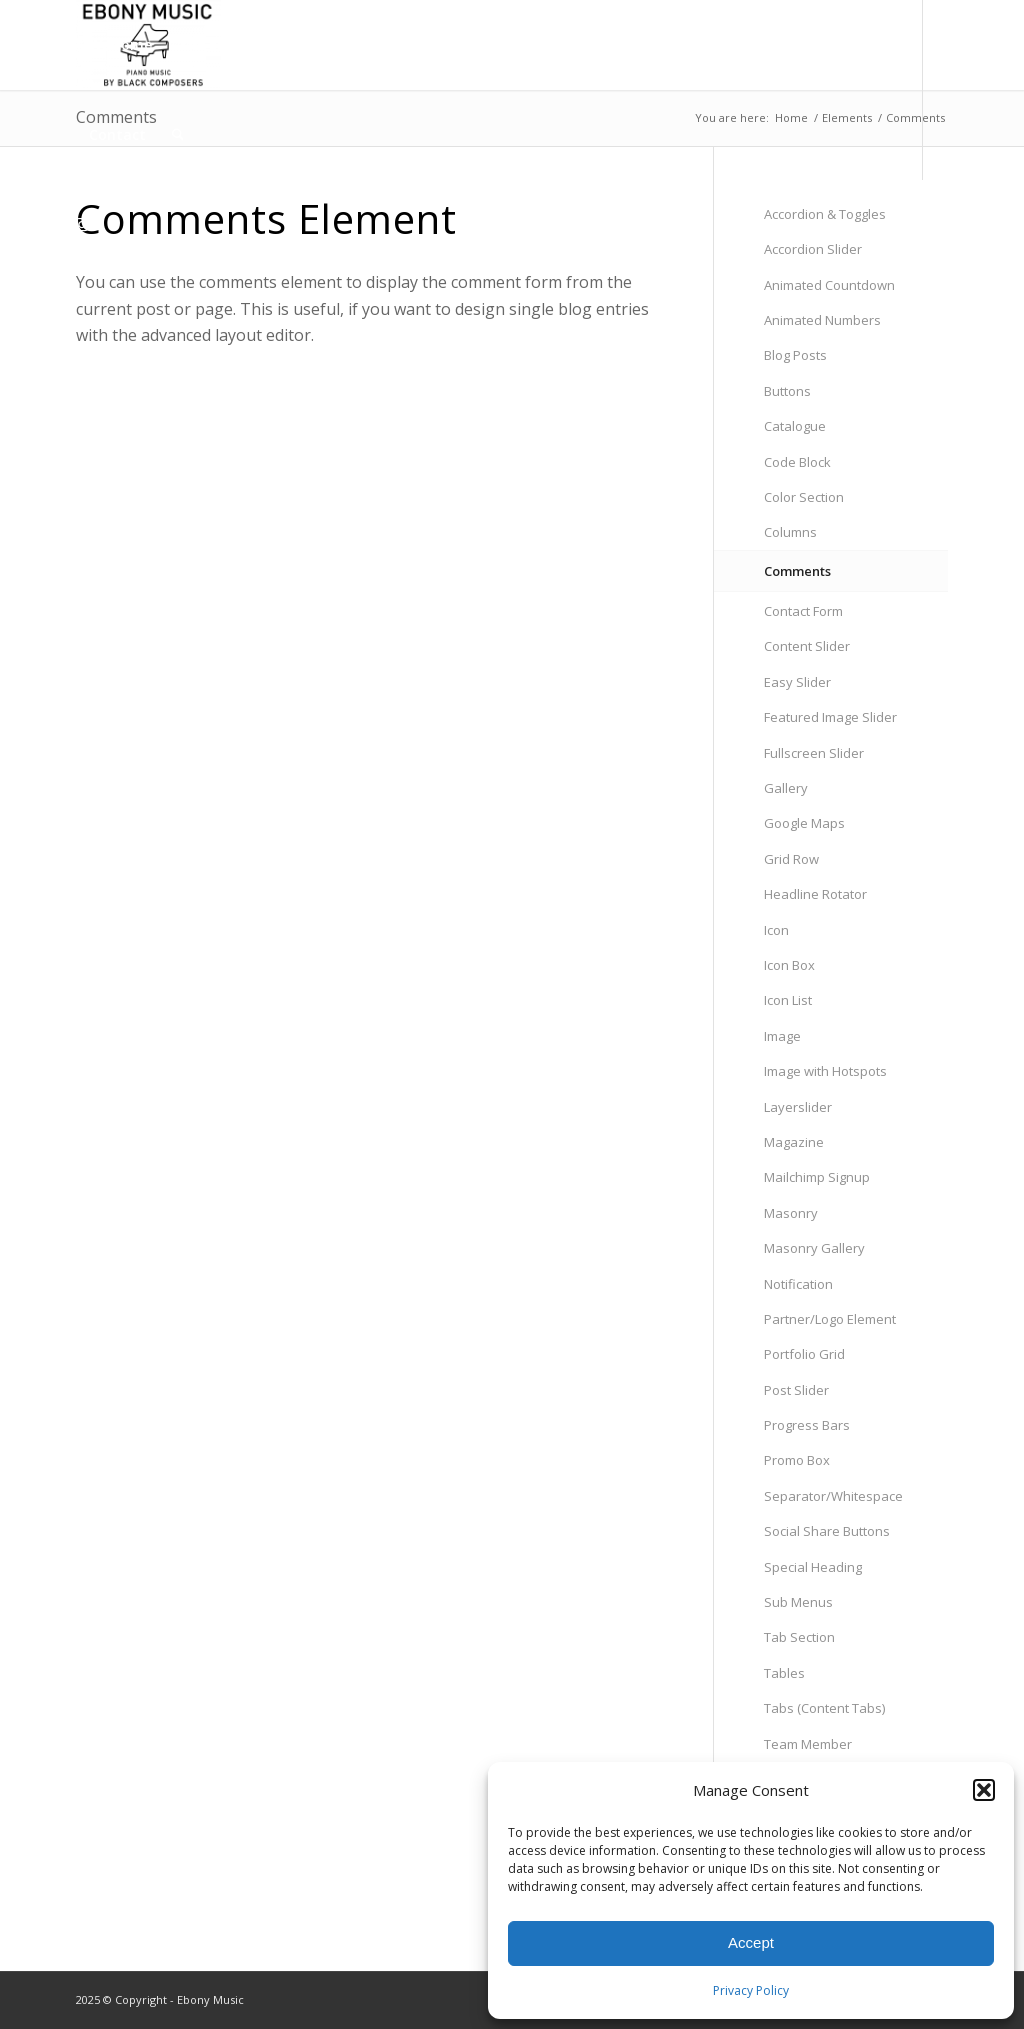 The image size is (1024, 2029). I want to click on Grid Row, so click(791, 859).